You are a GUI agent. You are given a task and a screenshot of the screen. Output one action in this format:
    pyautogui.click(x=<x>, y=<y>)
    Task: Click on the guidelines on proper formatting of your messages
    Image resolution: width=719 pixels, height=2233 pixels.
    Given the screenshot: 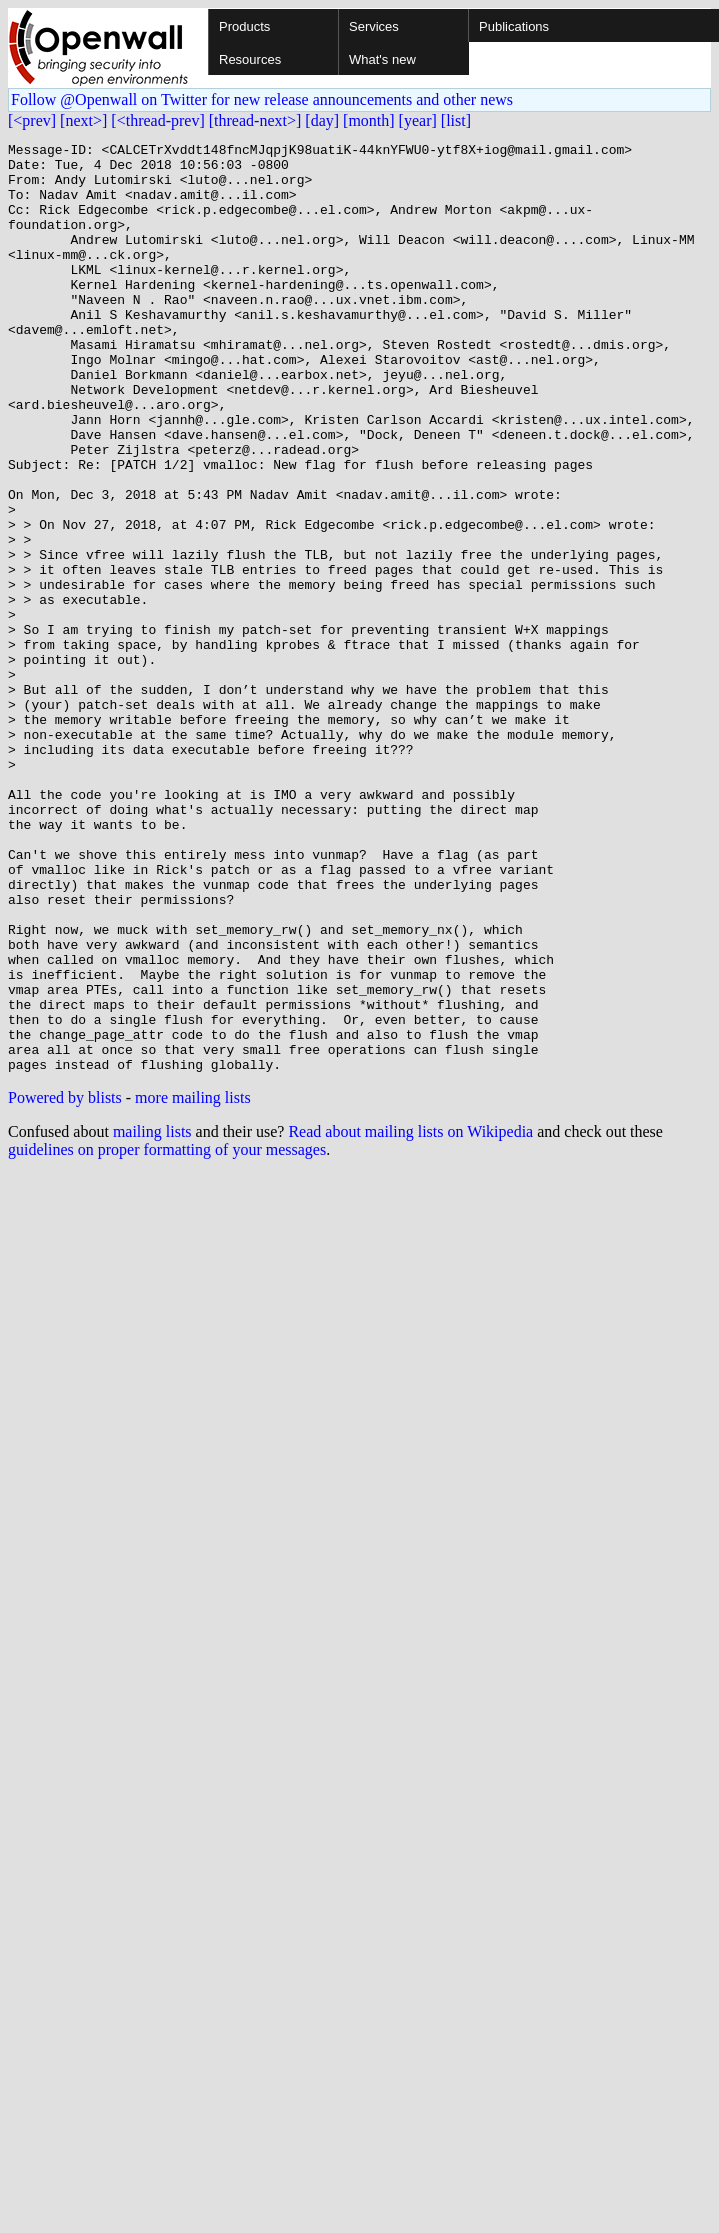 What is the action you would take?
    pyautogui.click(x=167, y=1335)
    